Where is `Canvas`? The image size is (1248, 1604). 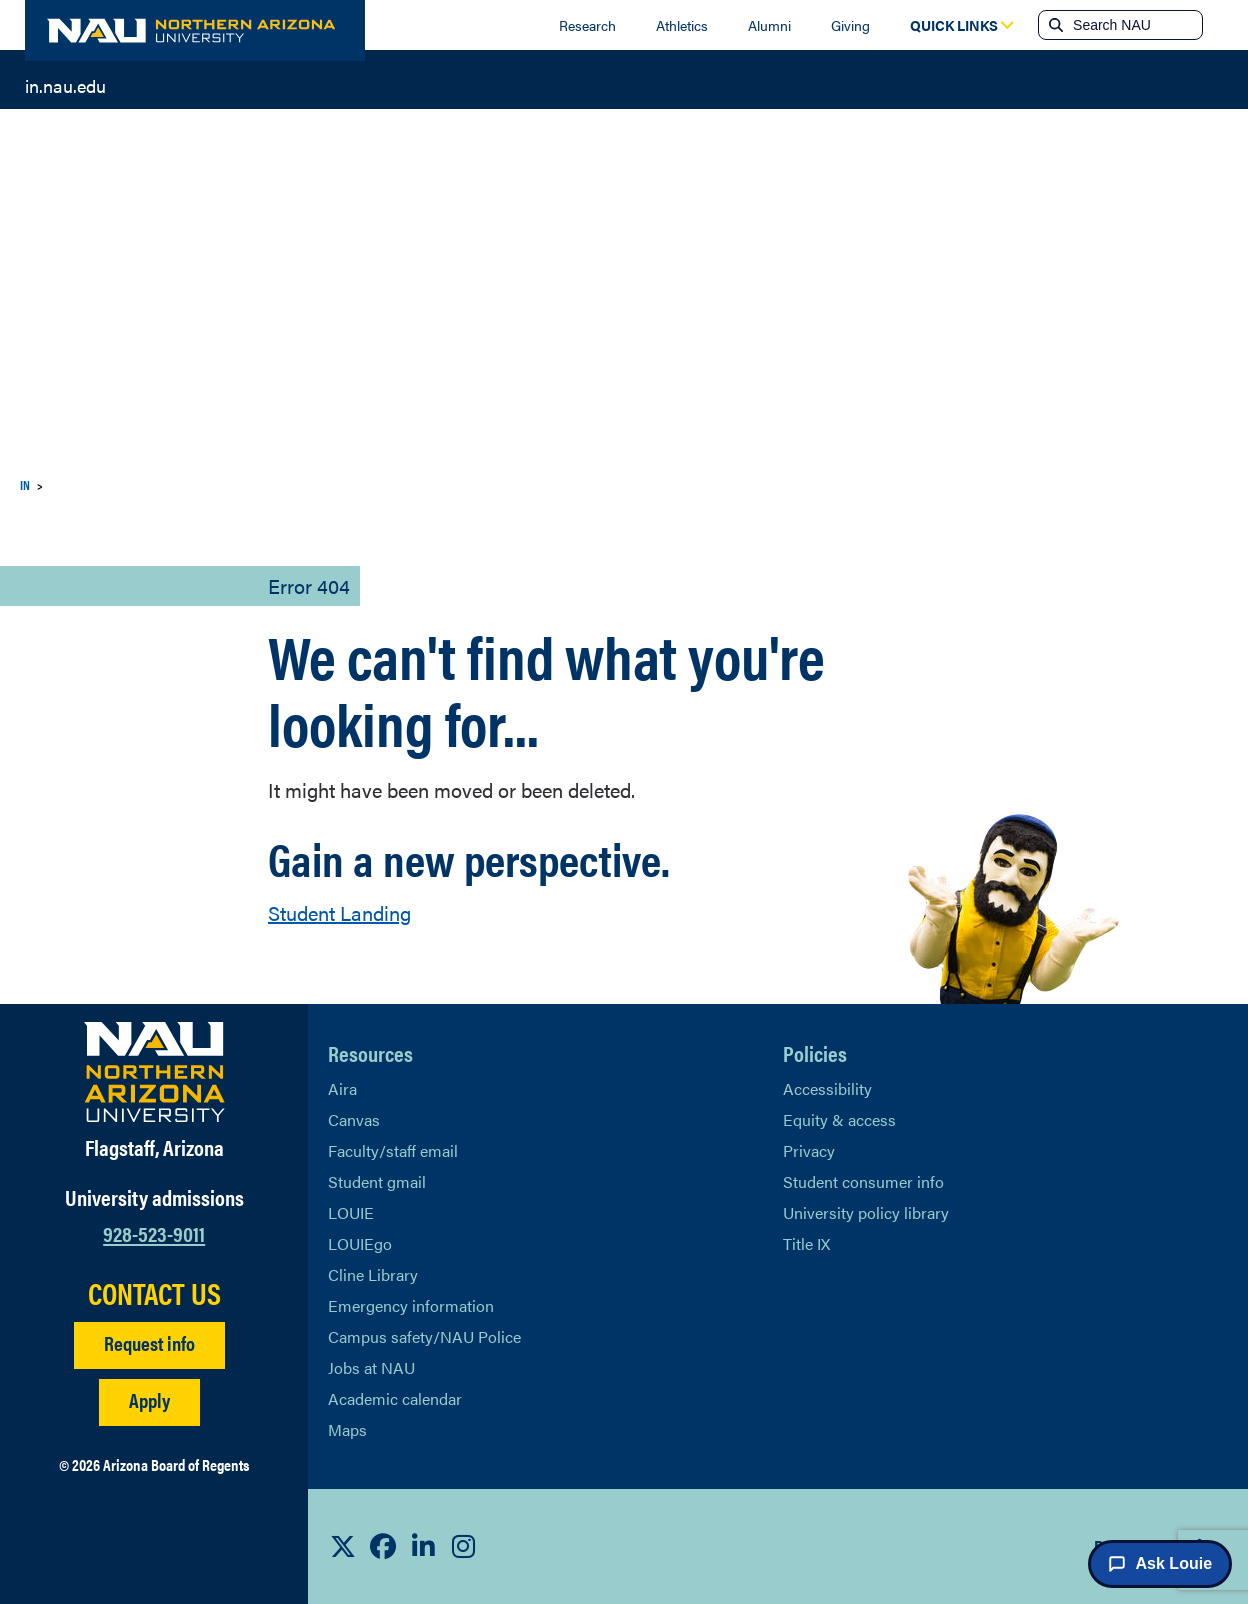 Canvas is located at coordinates (354, 1119).